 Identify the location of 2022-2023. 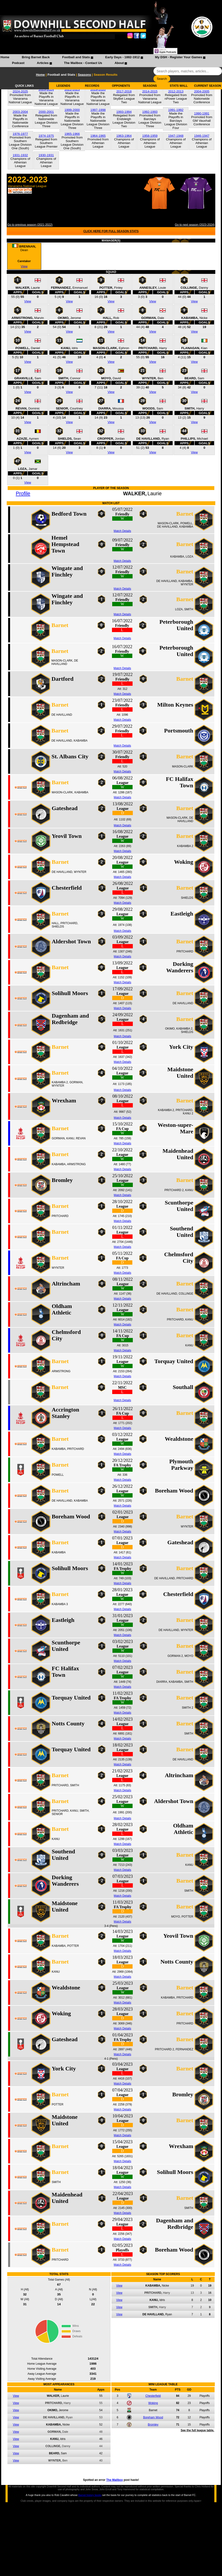
(72, 89).